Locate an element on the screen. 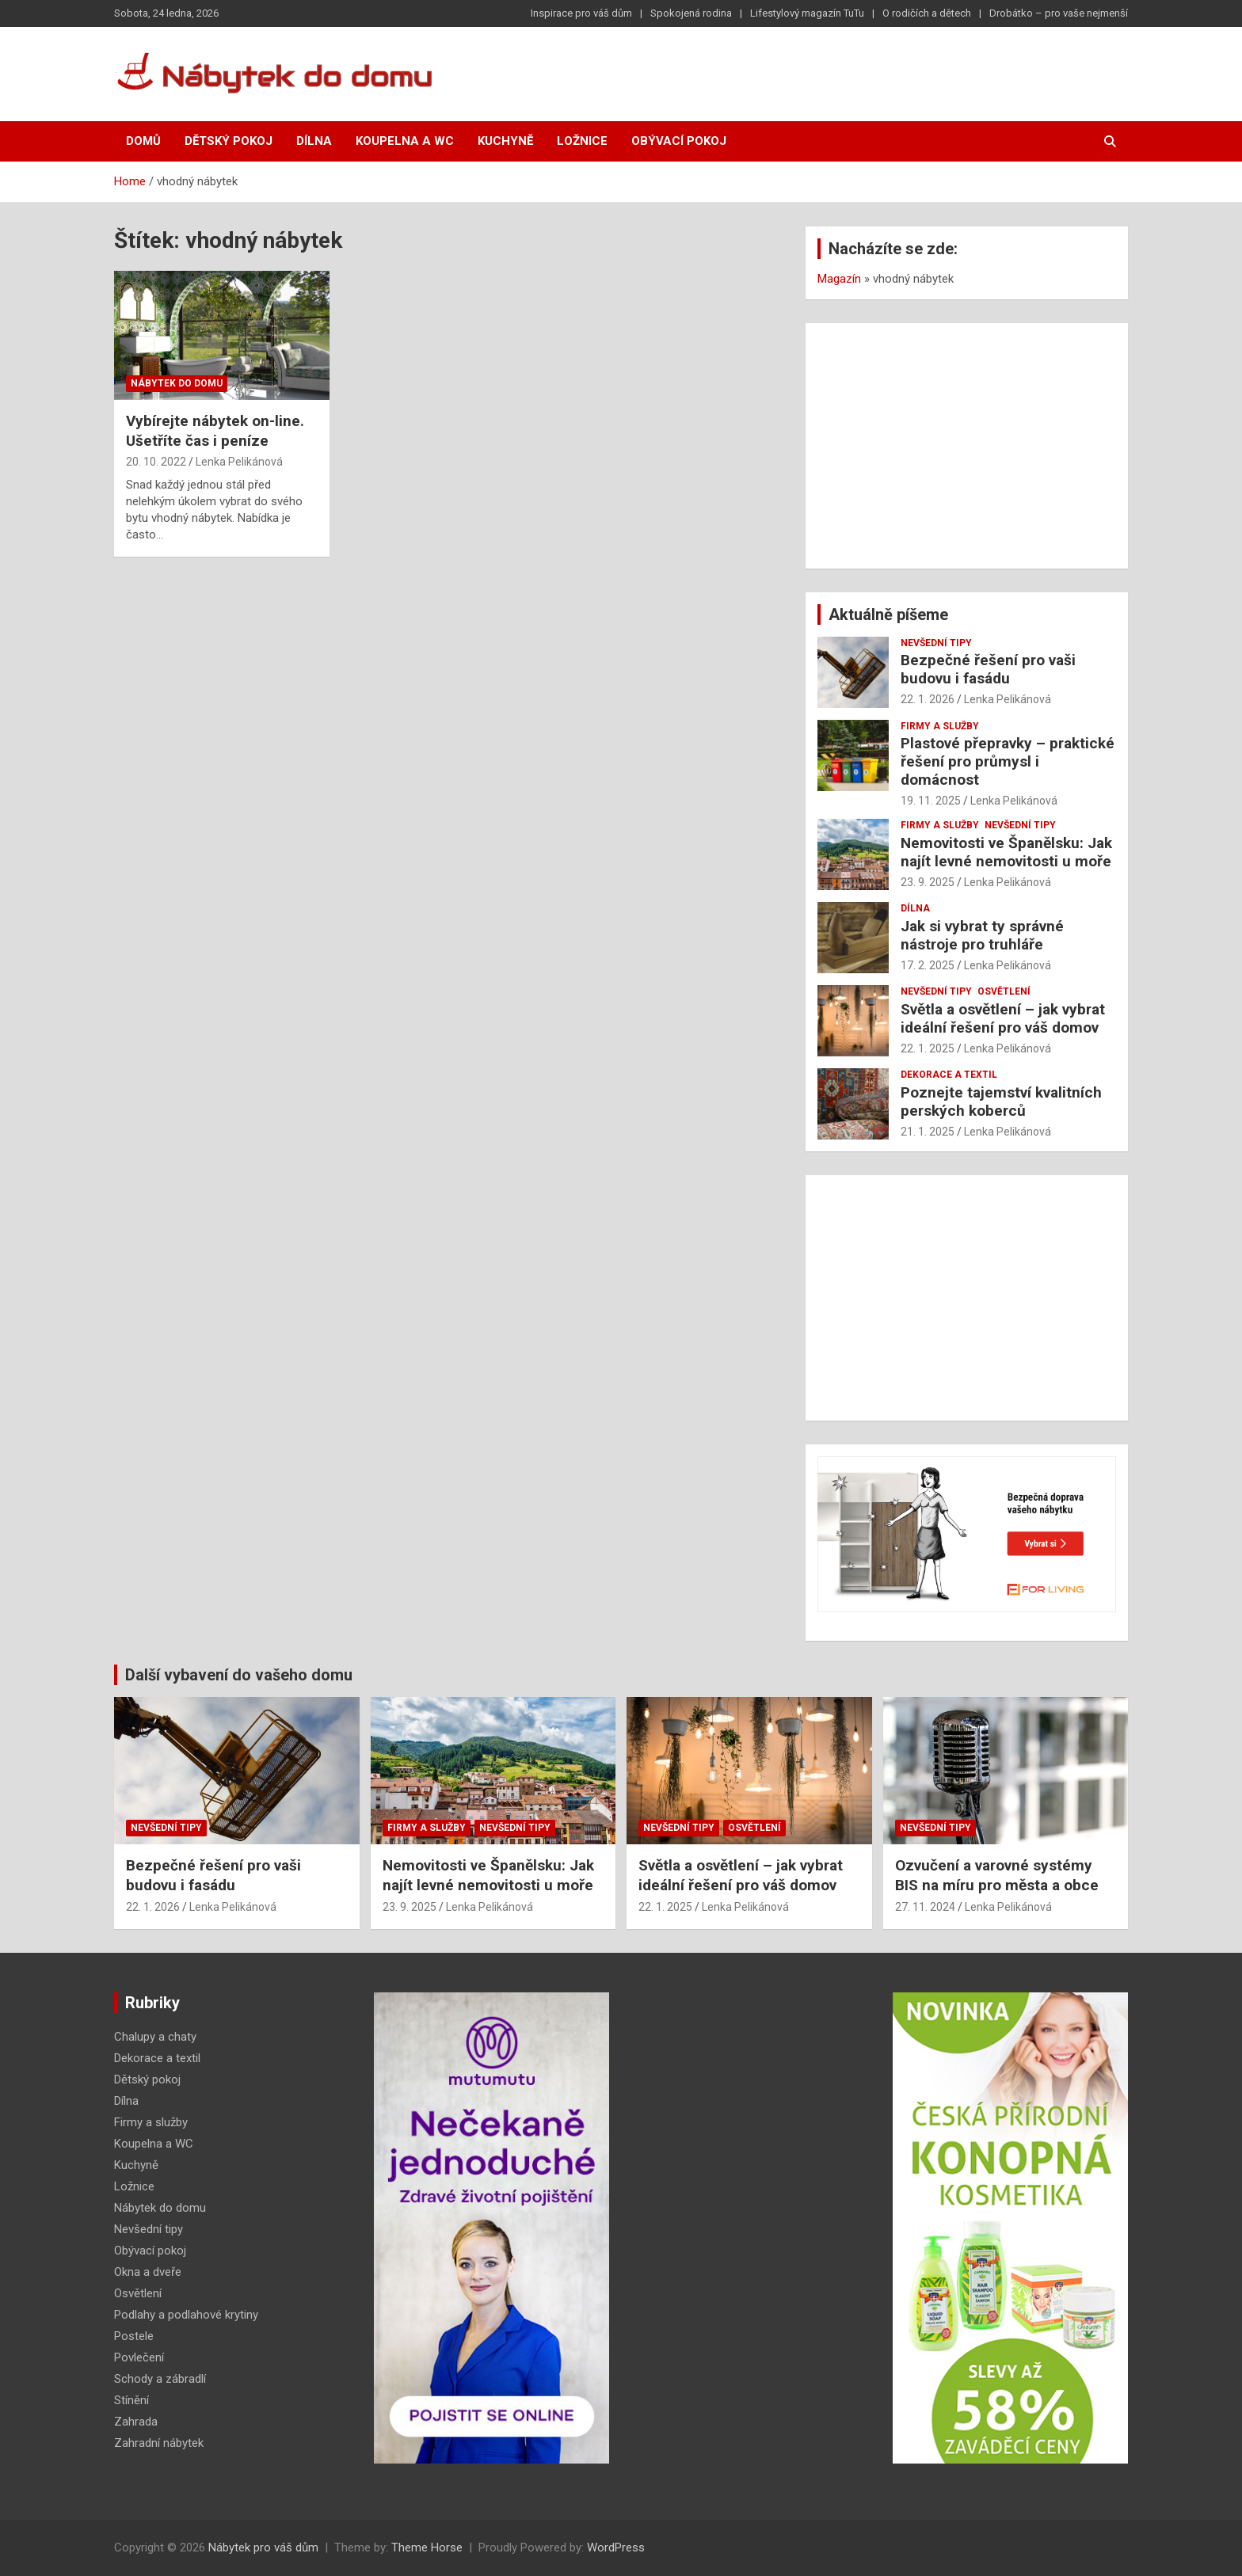 This screenshot has height=2576, width=1242. Ozvučení a varovné systémy BIS na míru pro města a obce is located at coordinates (997, 1875).